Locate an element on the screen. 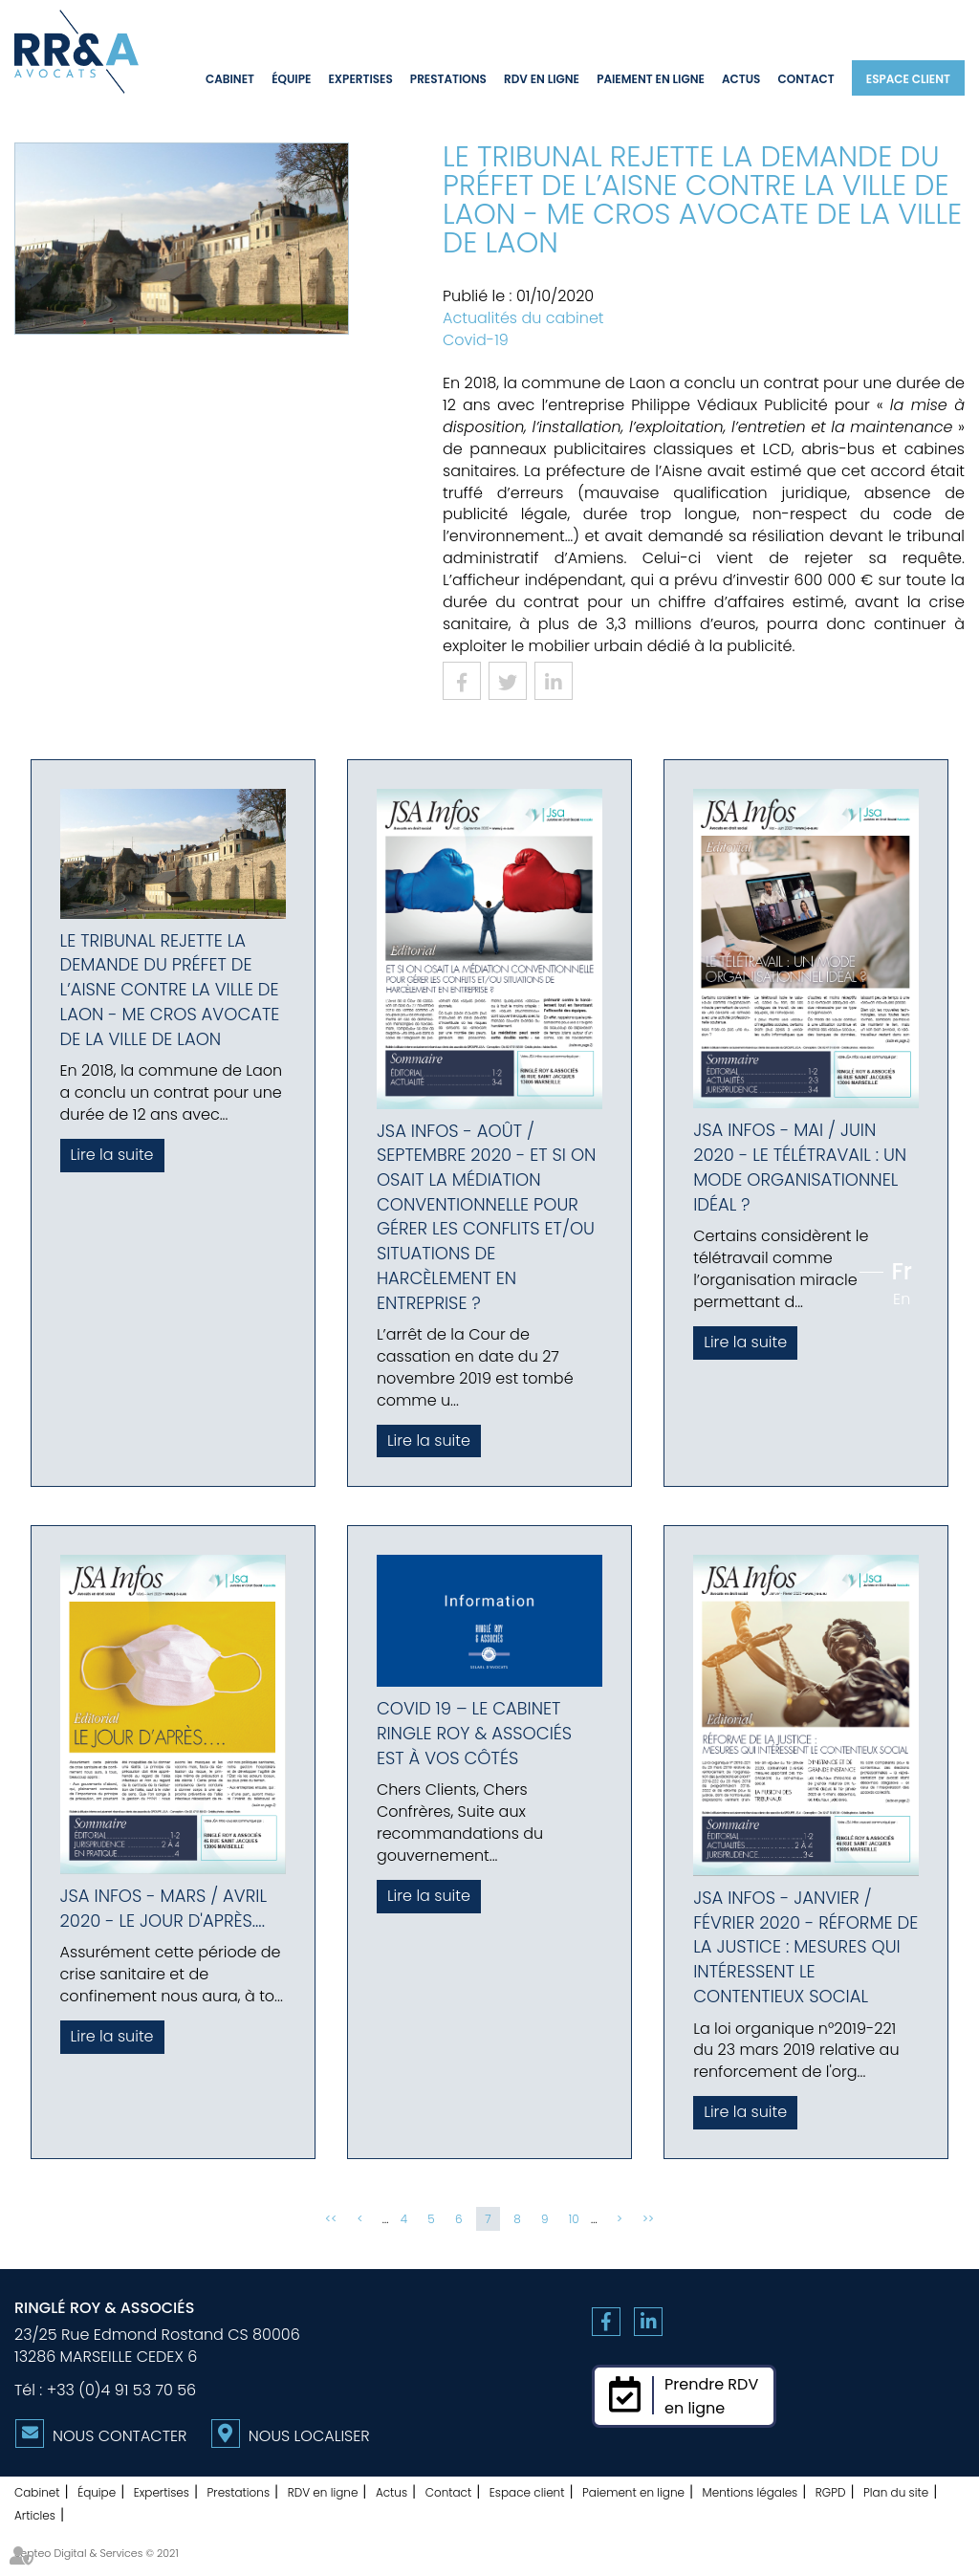 This screenshot has width=979, height=2576. Plan du site is located at coordinates (895, 2492).